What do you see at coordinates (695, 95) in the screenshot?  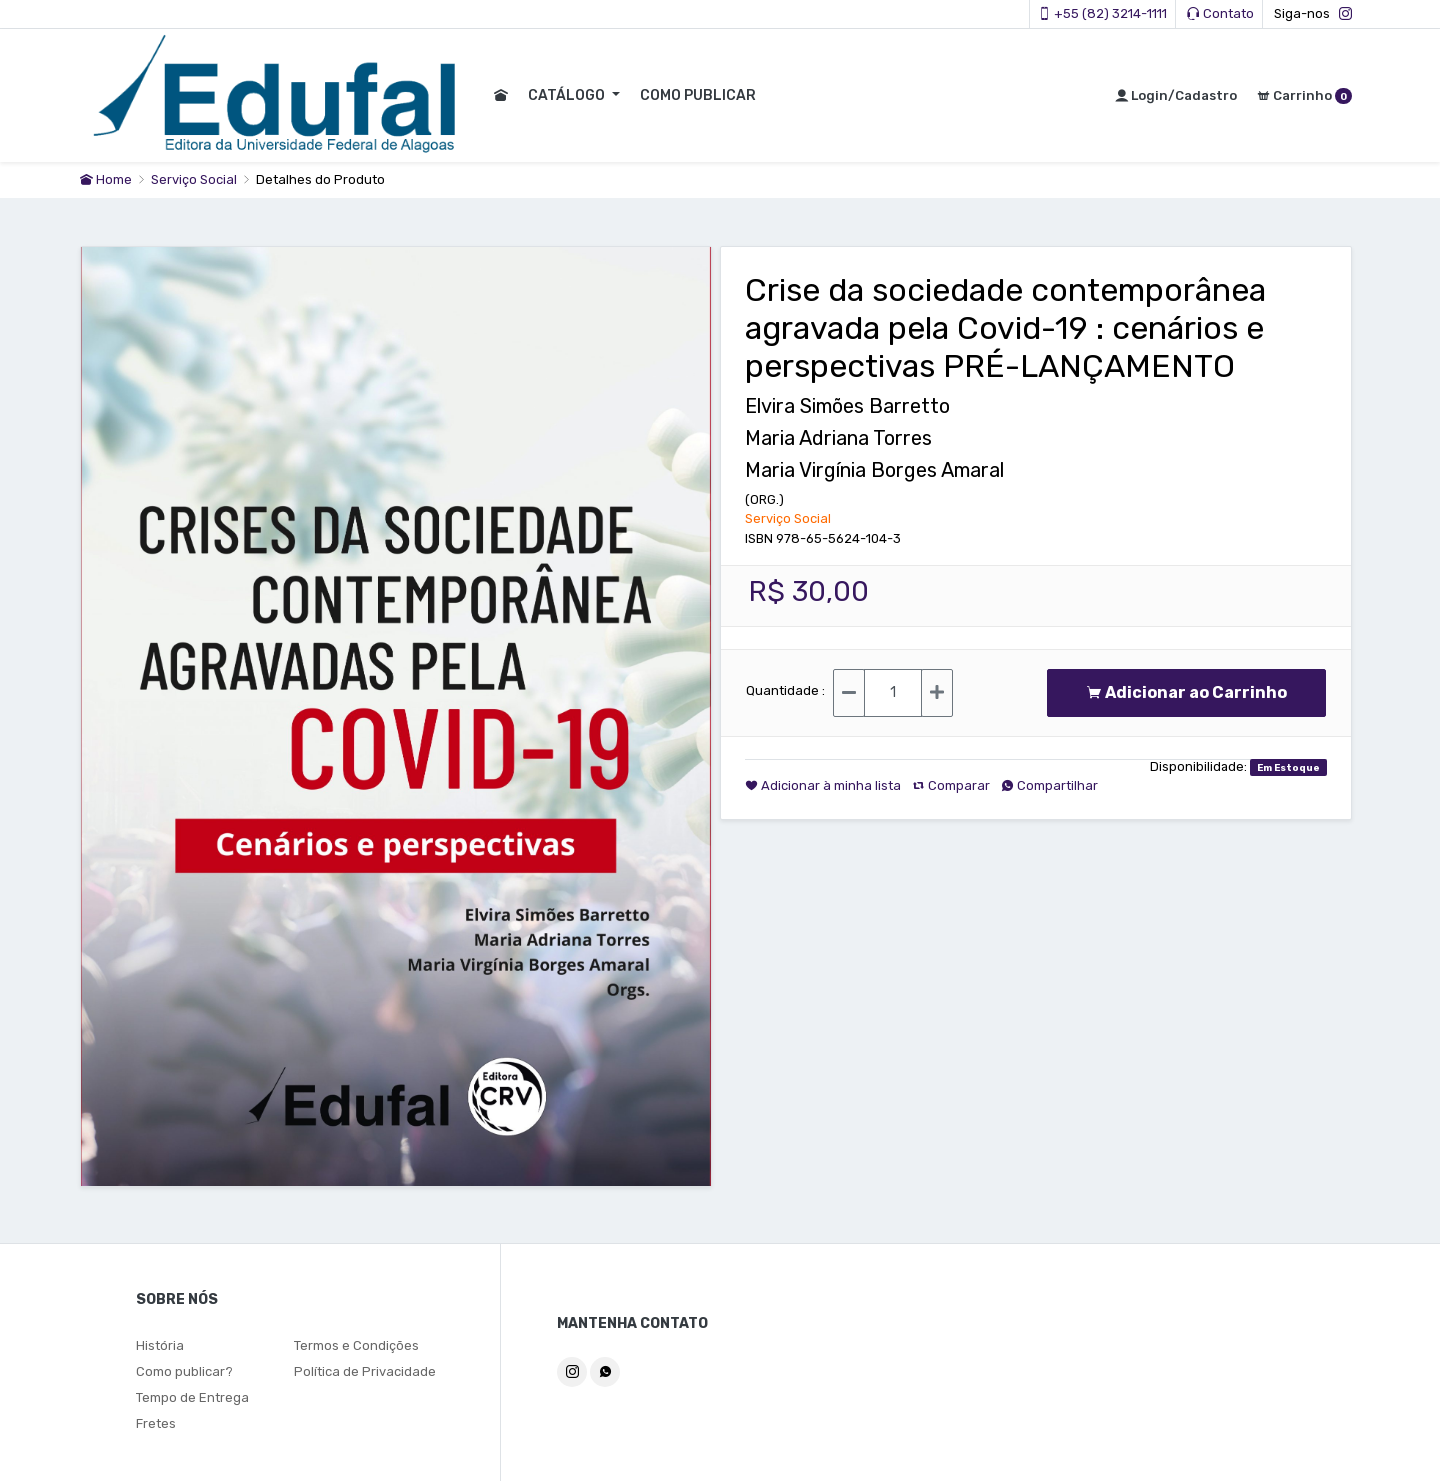 I see `COMO PUBLICAR` at bounding box center [695, 95].